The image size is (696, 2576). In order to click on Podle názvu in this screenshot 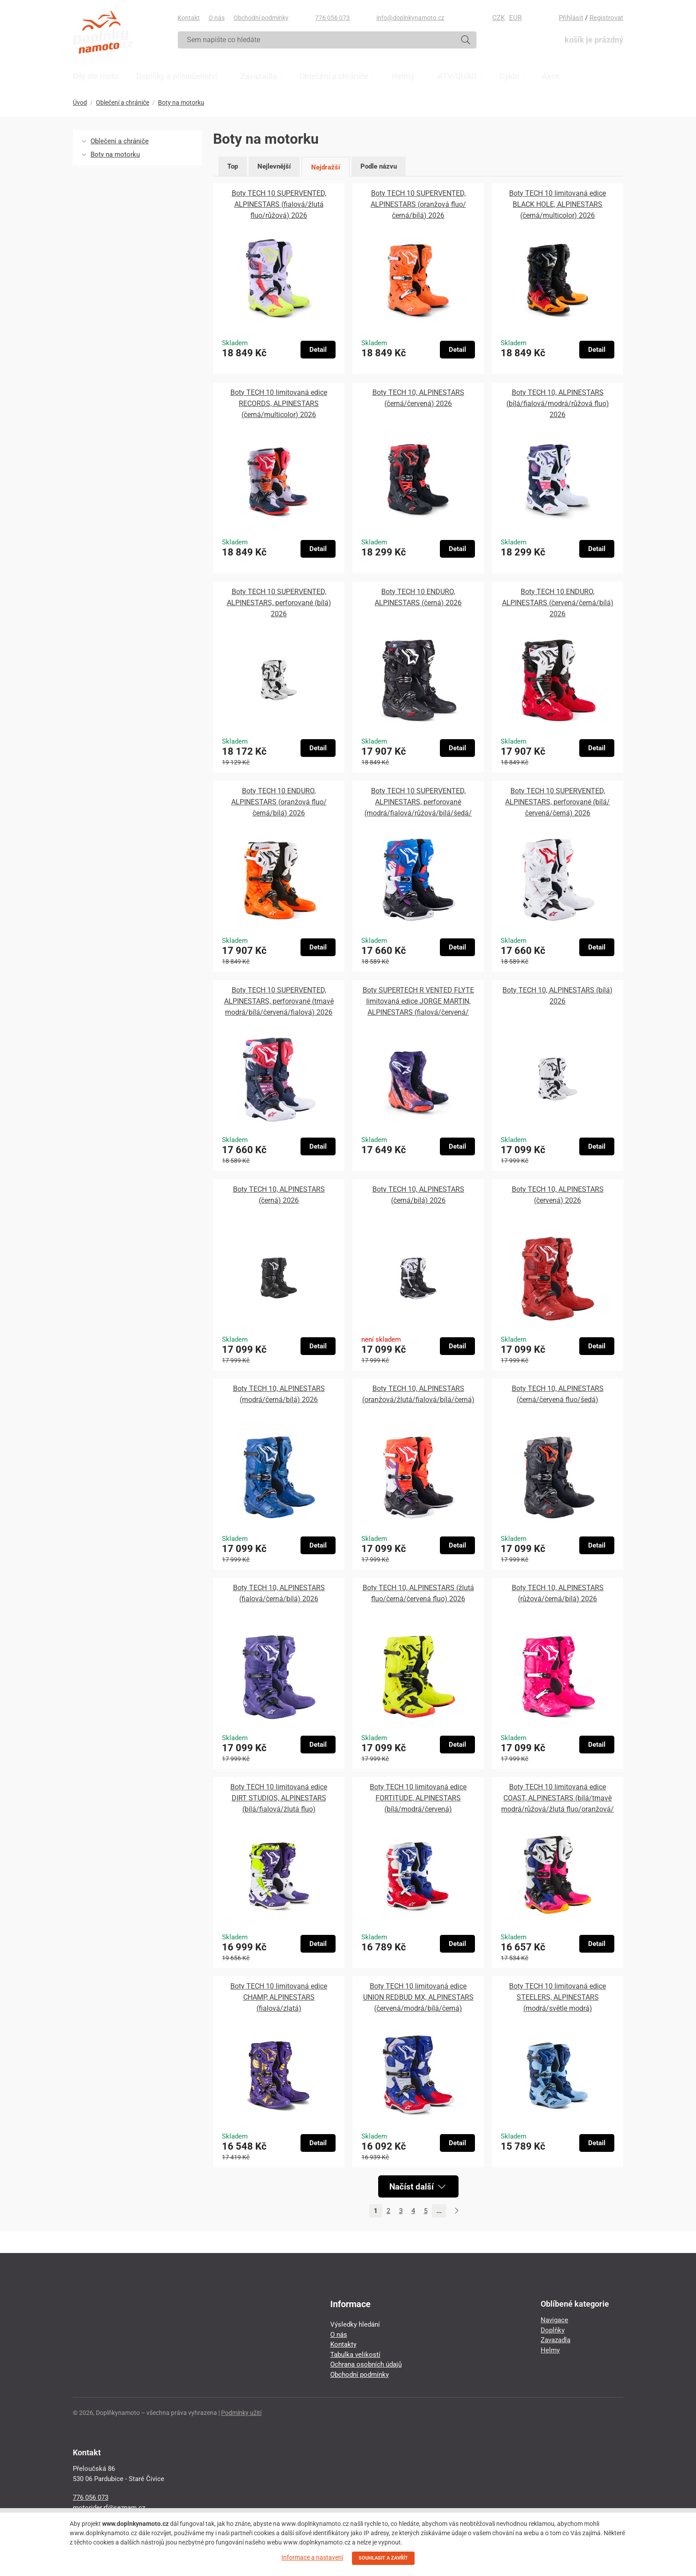, I will do `click(378, 166)`.